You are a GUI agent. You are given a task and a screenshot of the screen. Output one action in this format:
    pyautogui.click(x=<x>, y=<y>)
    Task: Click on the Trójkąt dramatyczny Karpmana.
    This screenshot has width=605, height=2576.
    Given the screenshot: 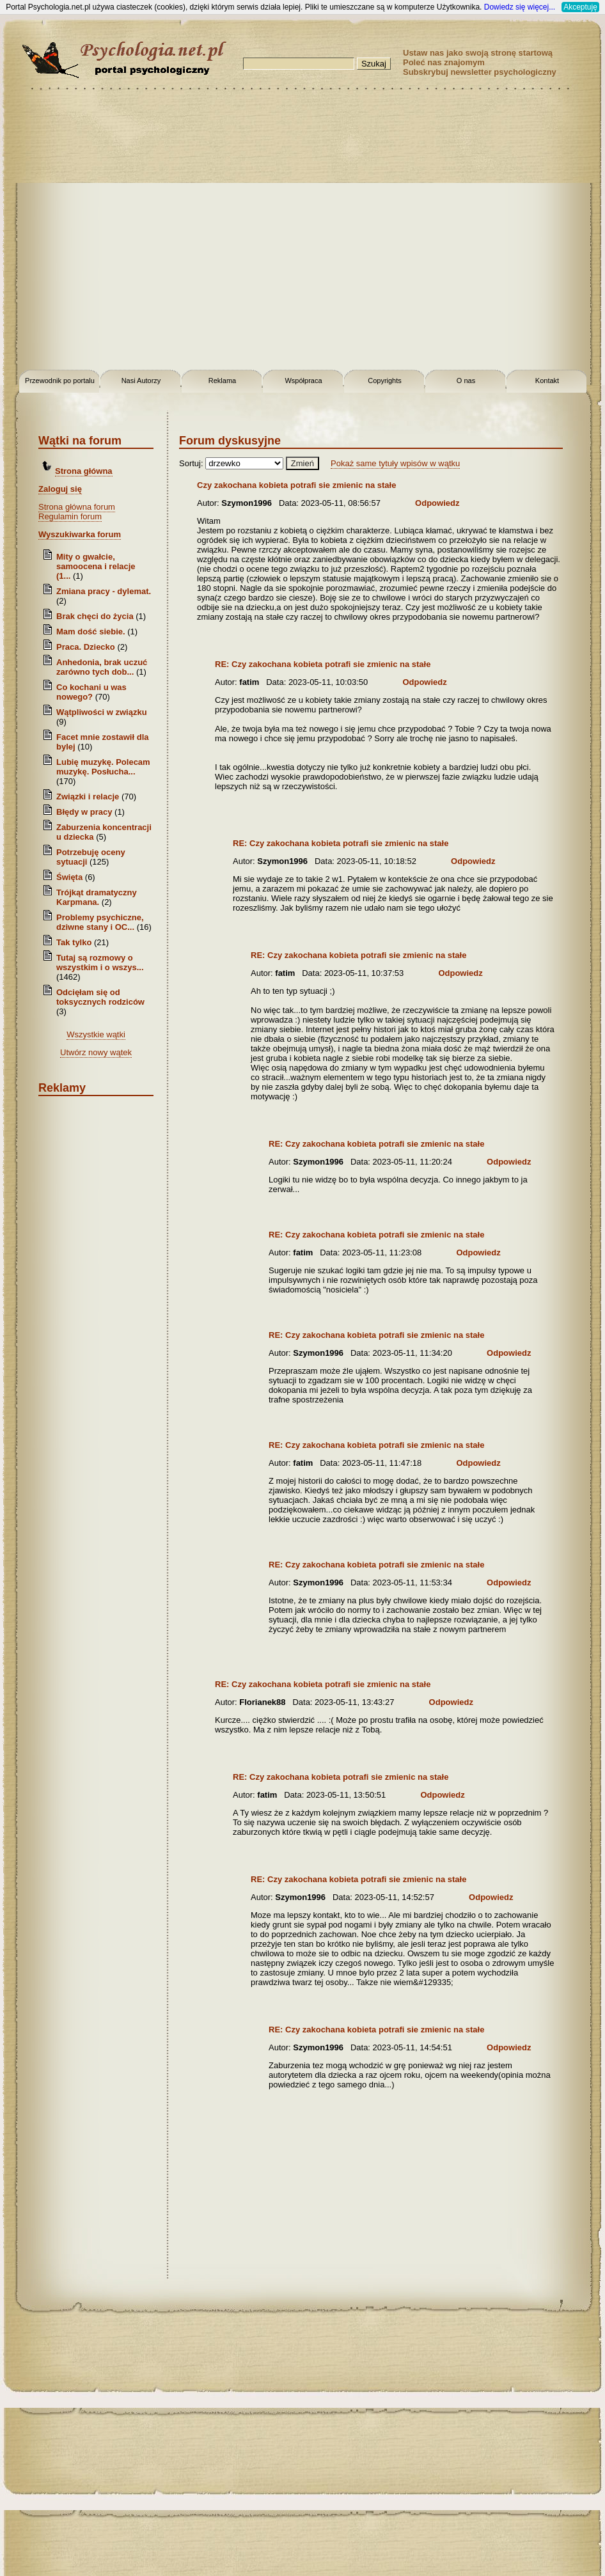 What is the action you would take?
    pyautogui.click(x=96, y=897)
    